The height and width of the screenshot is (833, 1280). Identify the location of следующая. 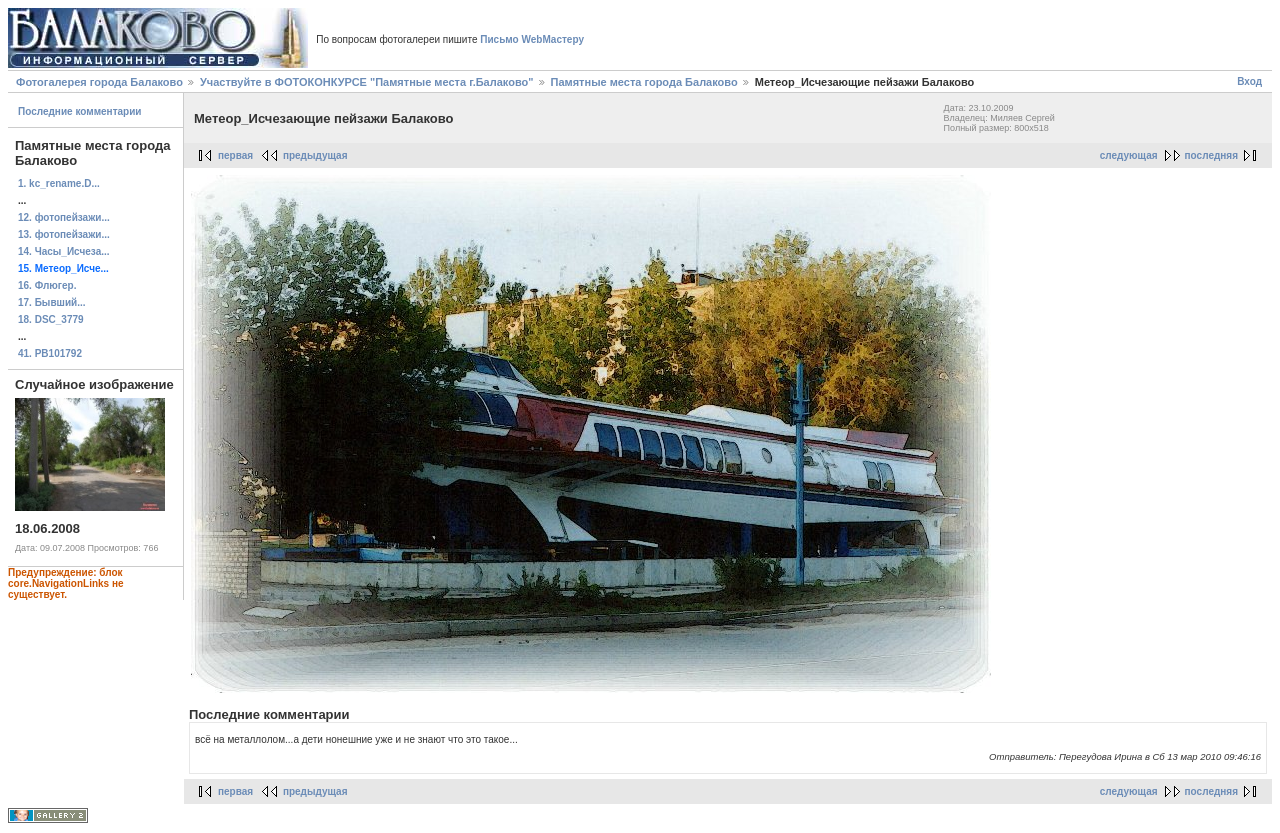
(1129, 155).